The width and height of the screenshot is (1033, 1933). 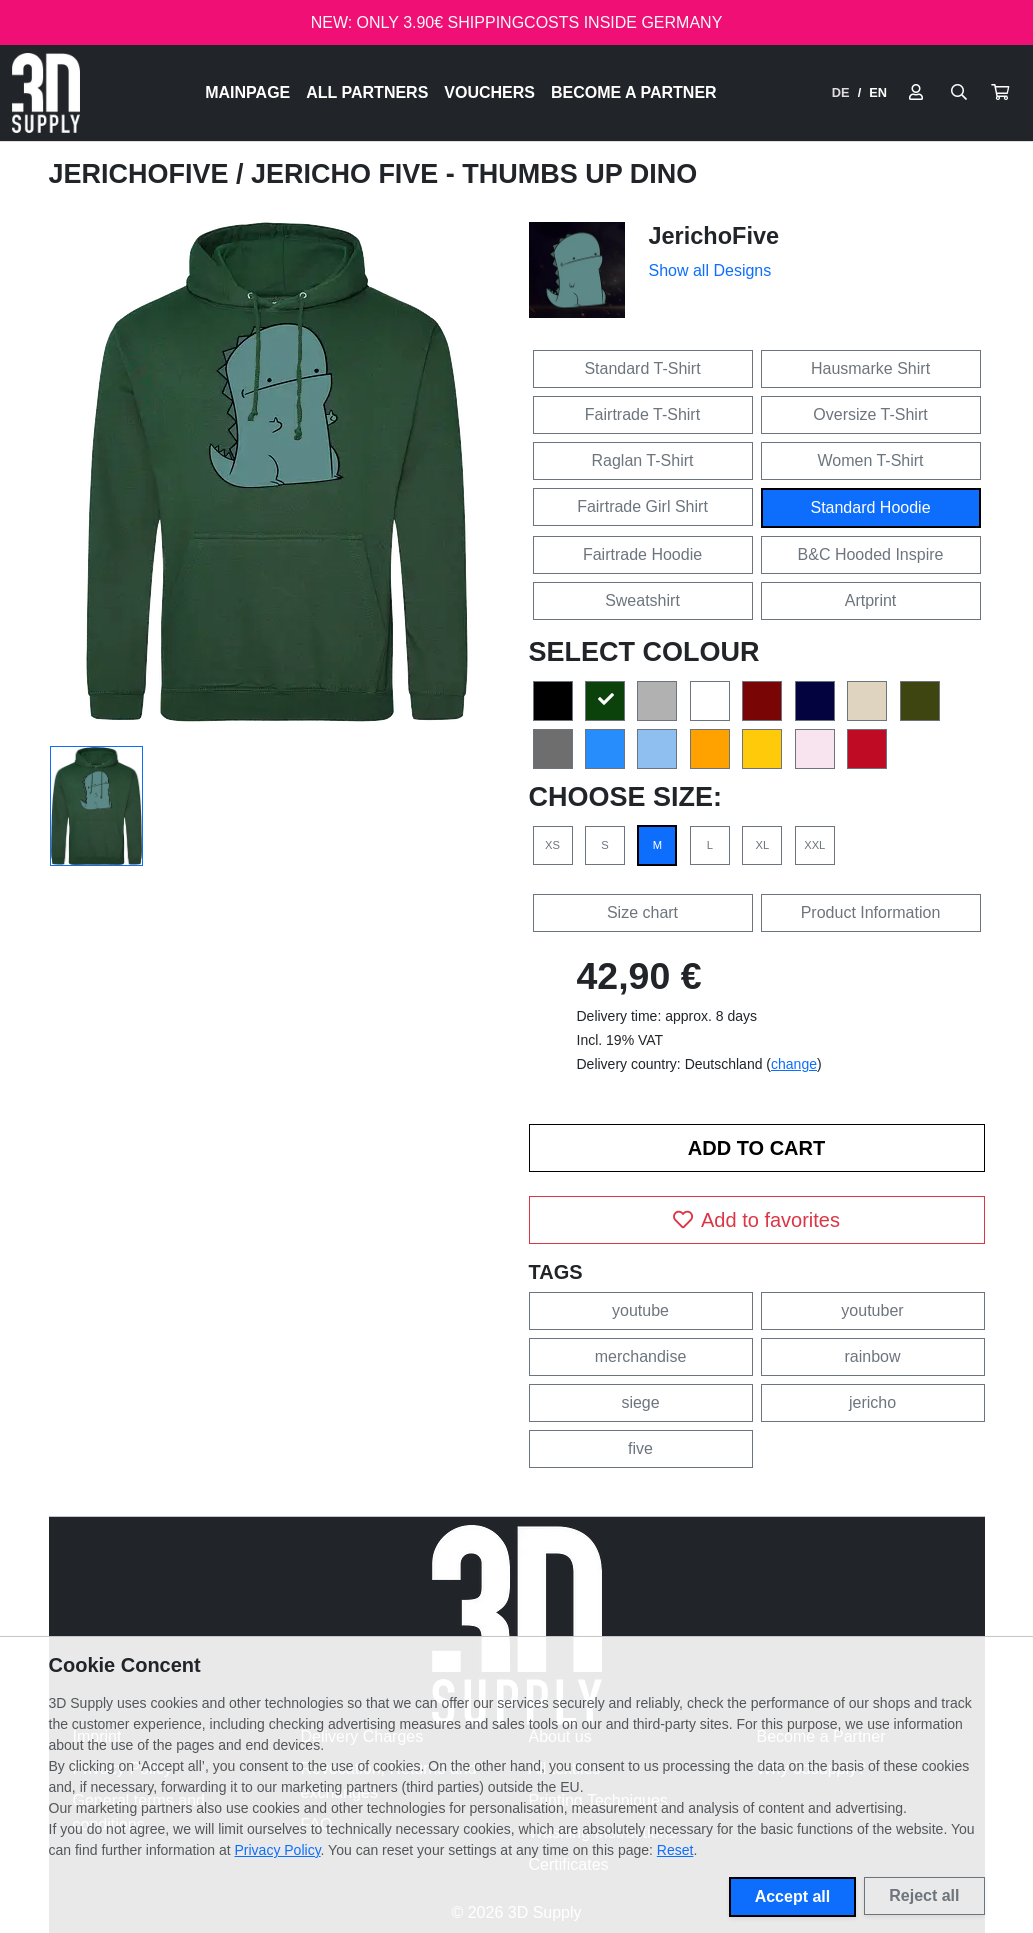 What do you see at coordinates (642, 600) in the screenshot?
I see `Sweatshirt` at bounding box center [642, 600].